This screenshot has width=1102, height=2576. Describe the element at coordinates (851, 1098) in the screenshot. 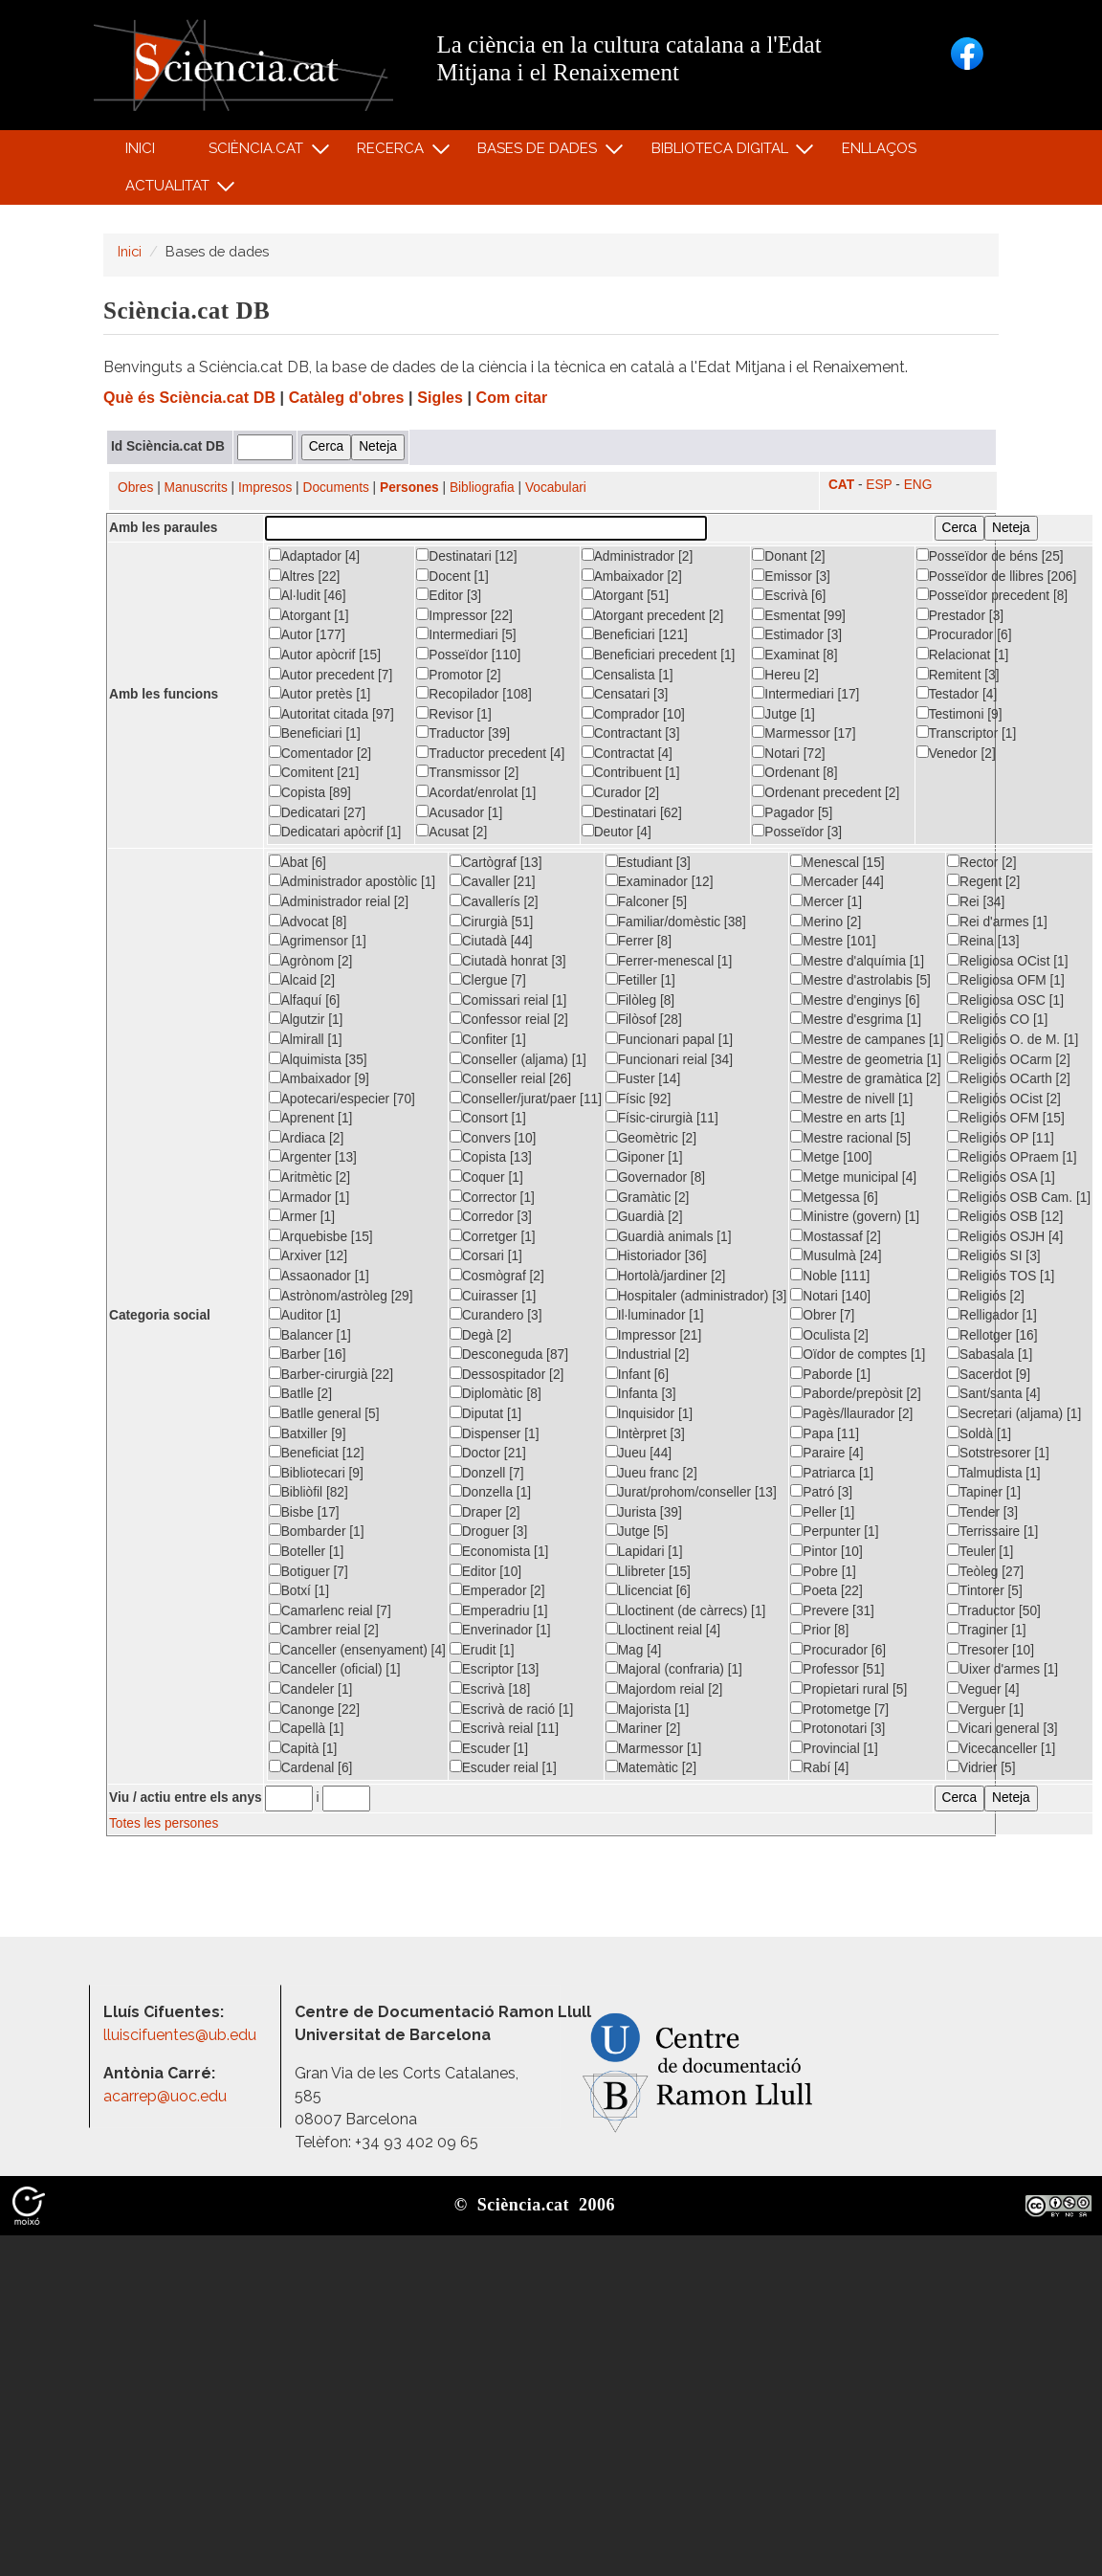

I see `Mestre de nivell [1]` at that location.